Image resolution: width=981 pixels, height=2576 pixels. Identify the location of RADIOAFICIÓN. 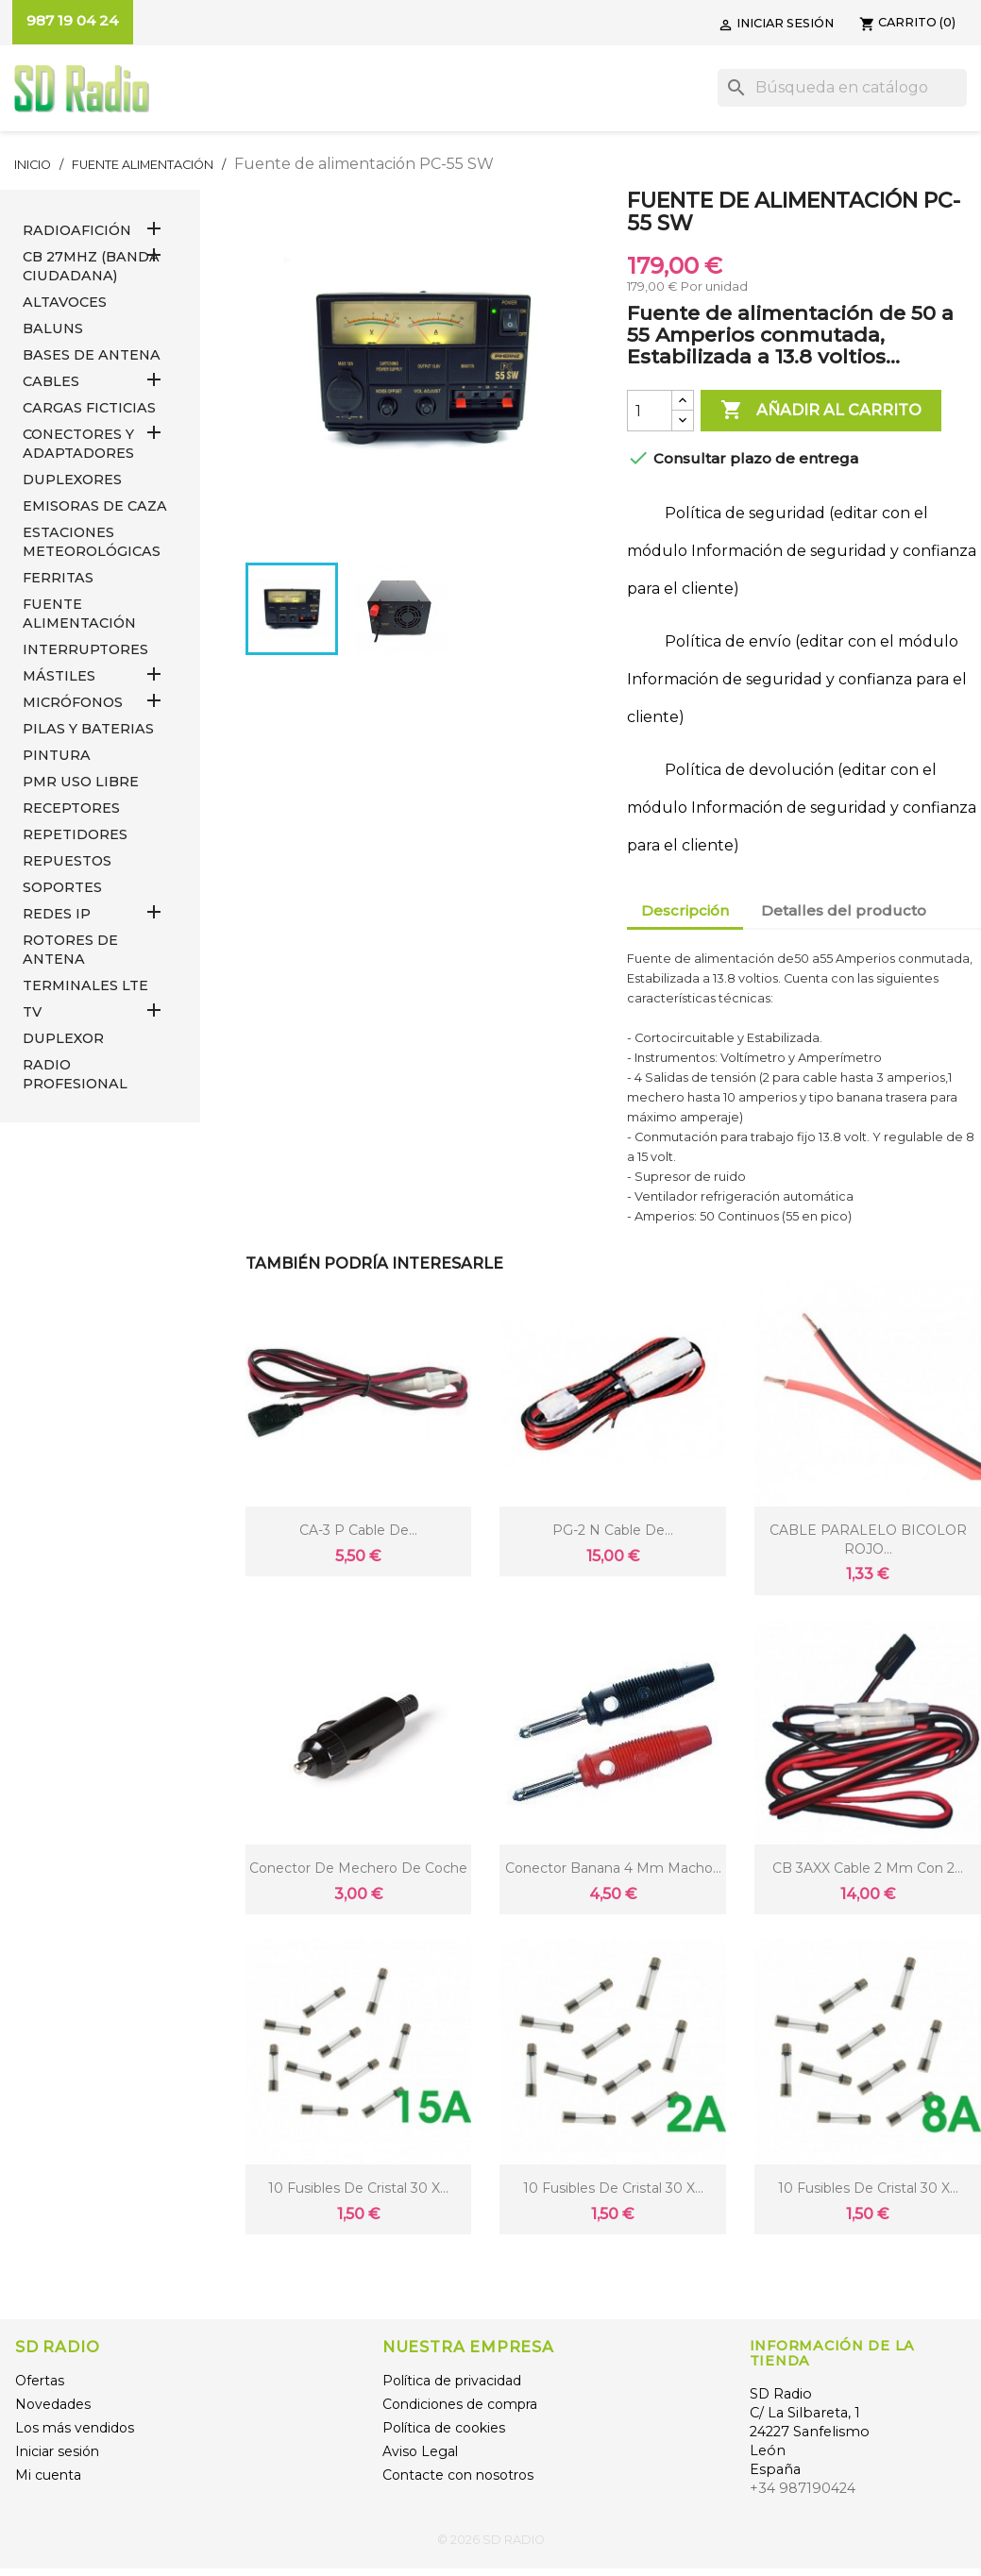
(77, 230).